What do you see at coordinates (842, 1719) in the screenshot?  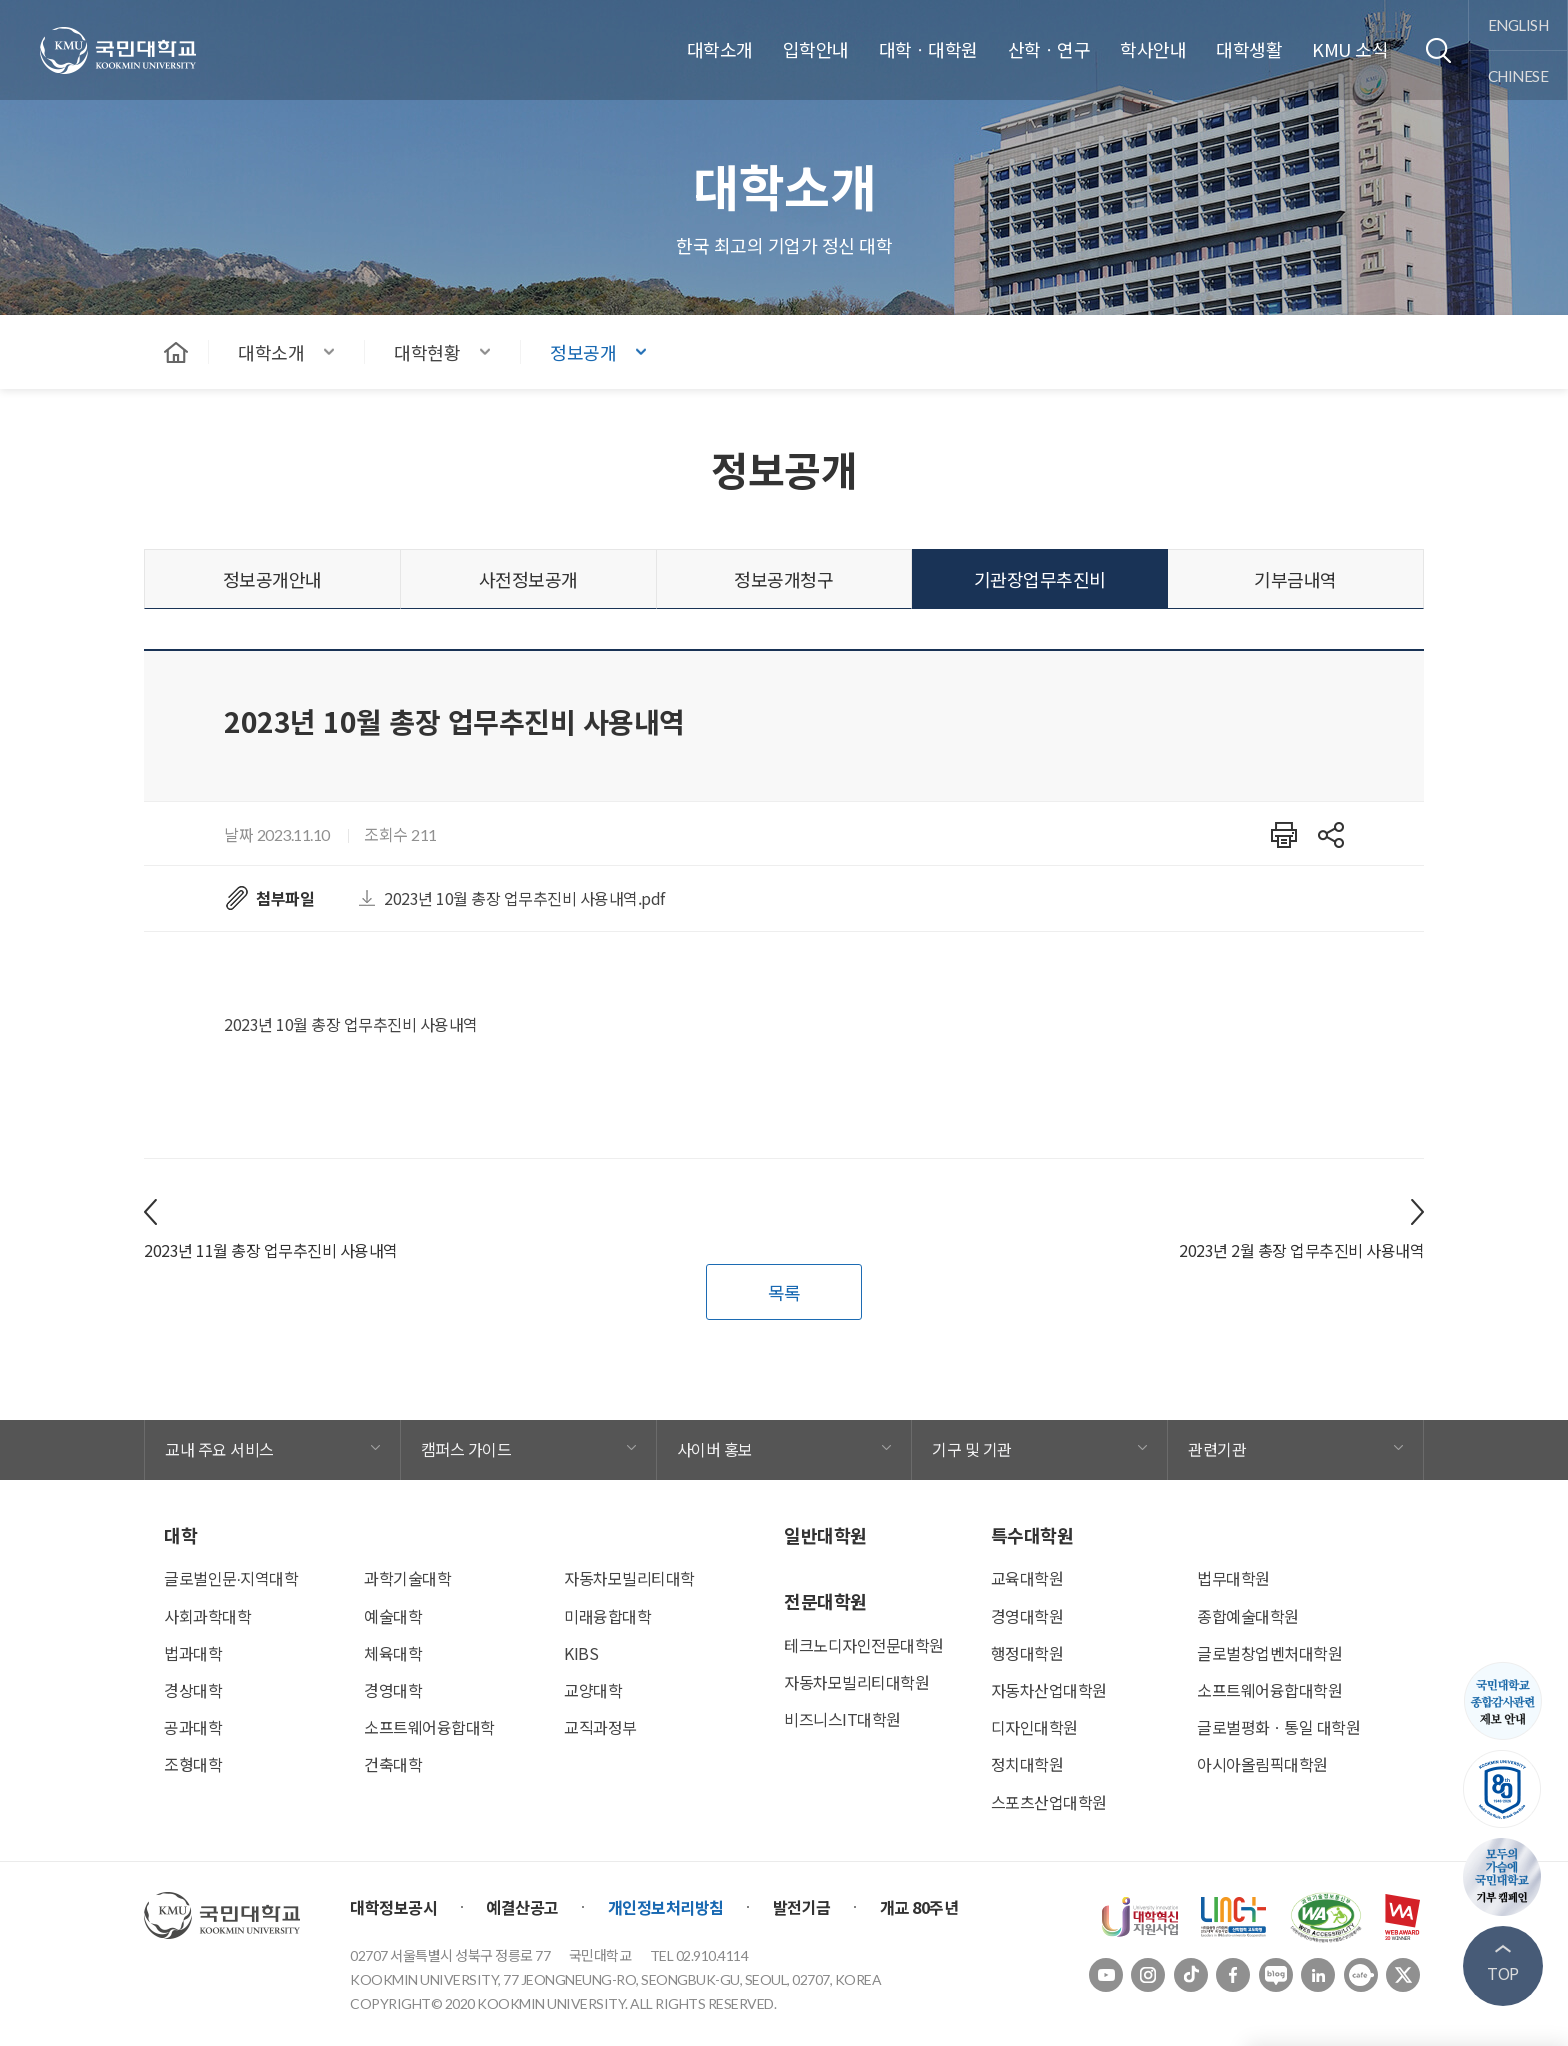 I see `비즈니스IT대학원` at bounding box center [842, 1719].